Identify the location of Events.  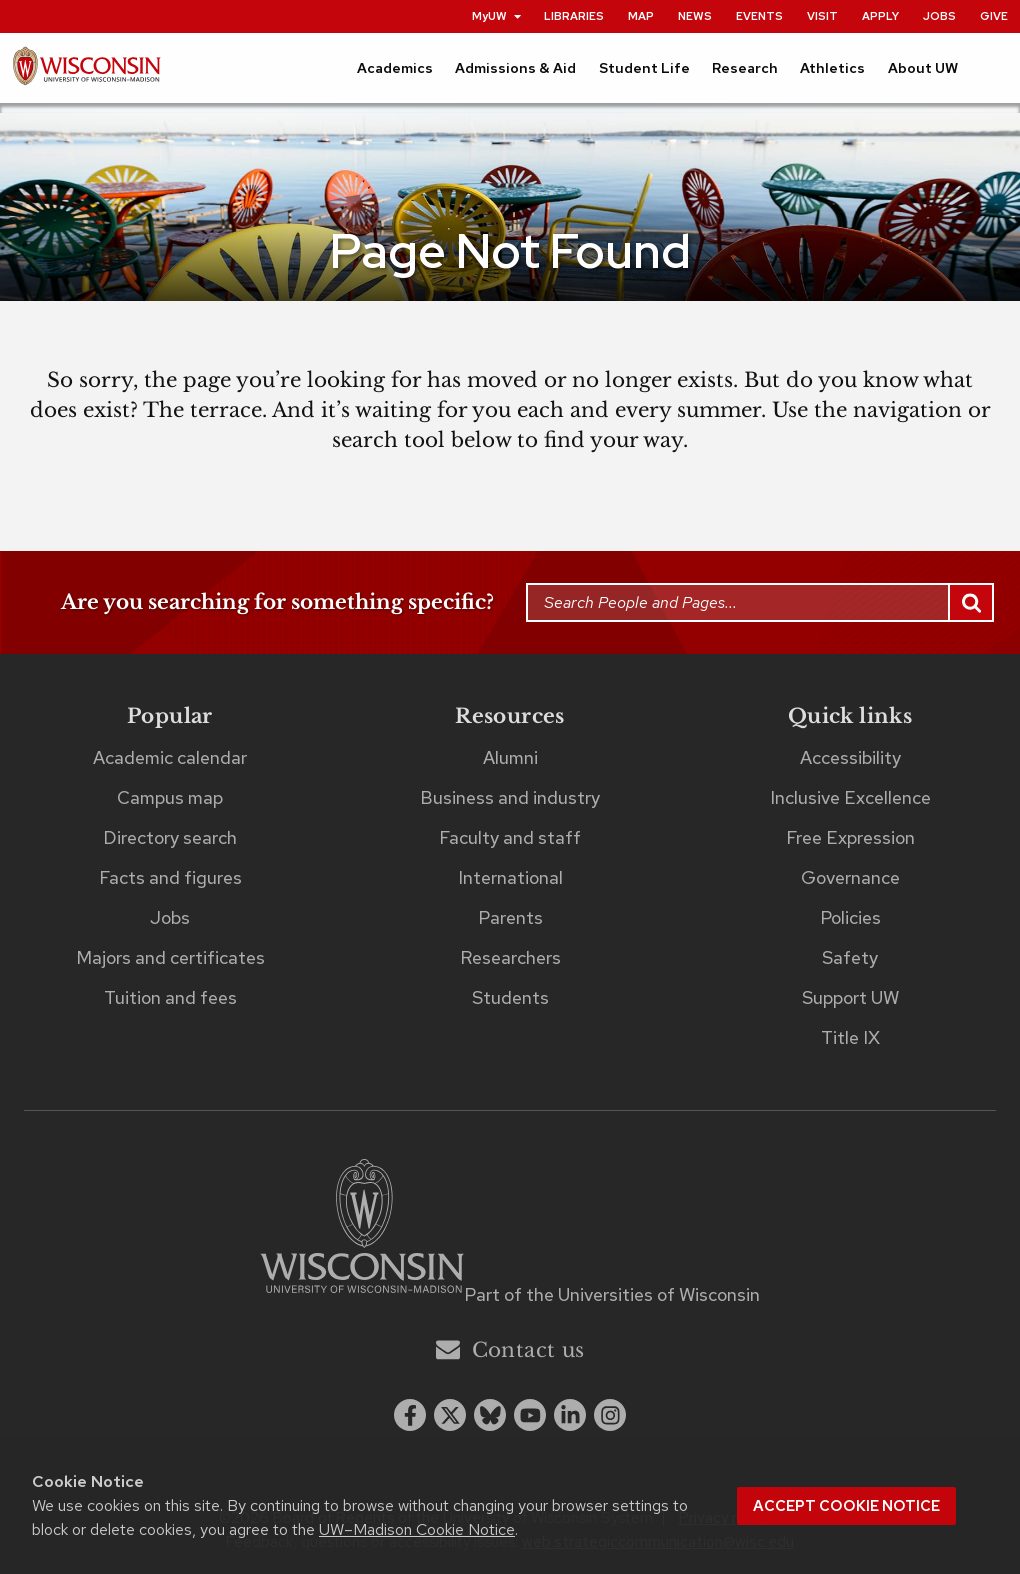
(759, 16).